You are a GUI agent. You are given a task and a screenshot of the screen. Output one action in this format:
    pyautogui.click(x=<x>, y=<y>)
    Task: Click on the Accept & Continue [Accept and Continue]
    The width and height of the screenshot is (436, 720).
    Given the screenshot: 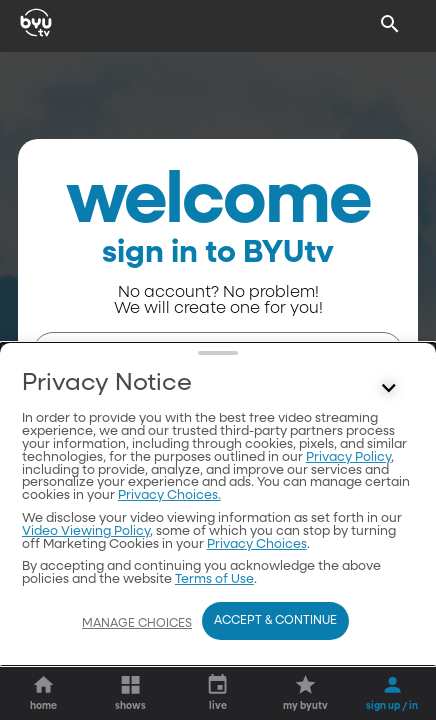 What is the action you would take?
    pyautogui.click(x=275, y=621)
    